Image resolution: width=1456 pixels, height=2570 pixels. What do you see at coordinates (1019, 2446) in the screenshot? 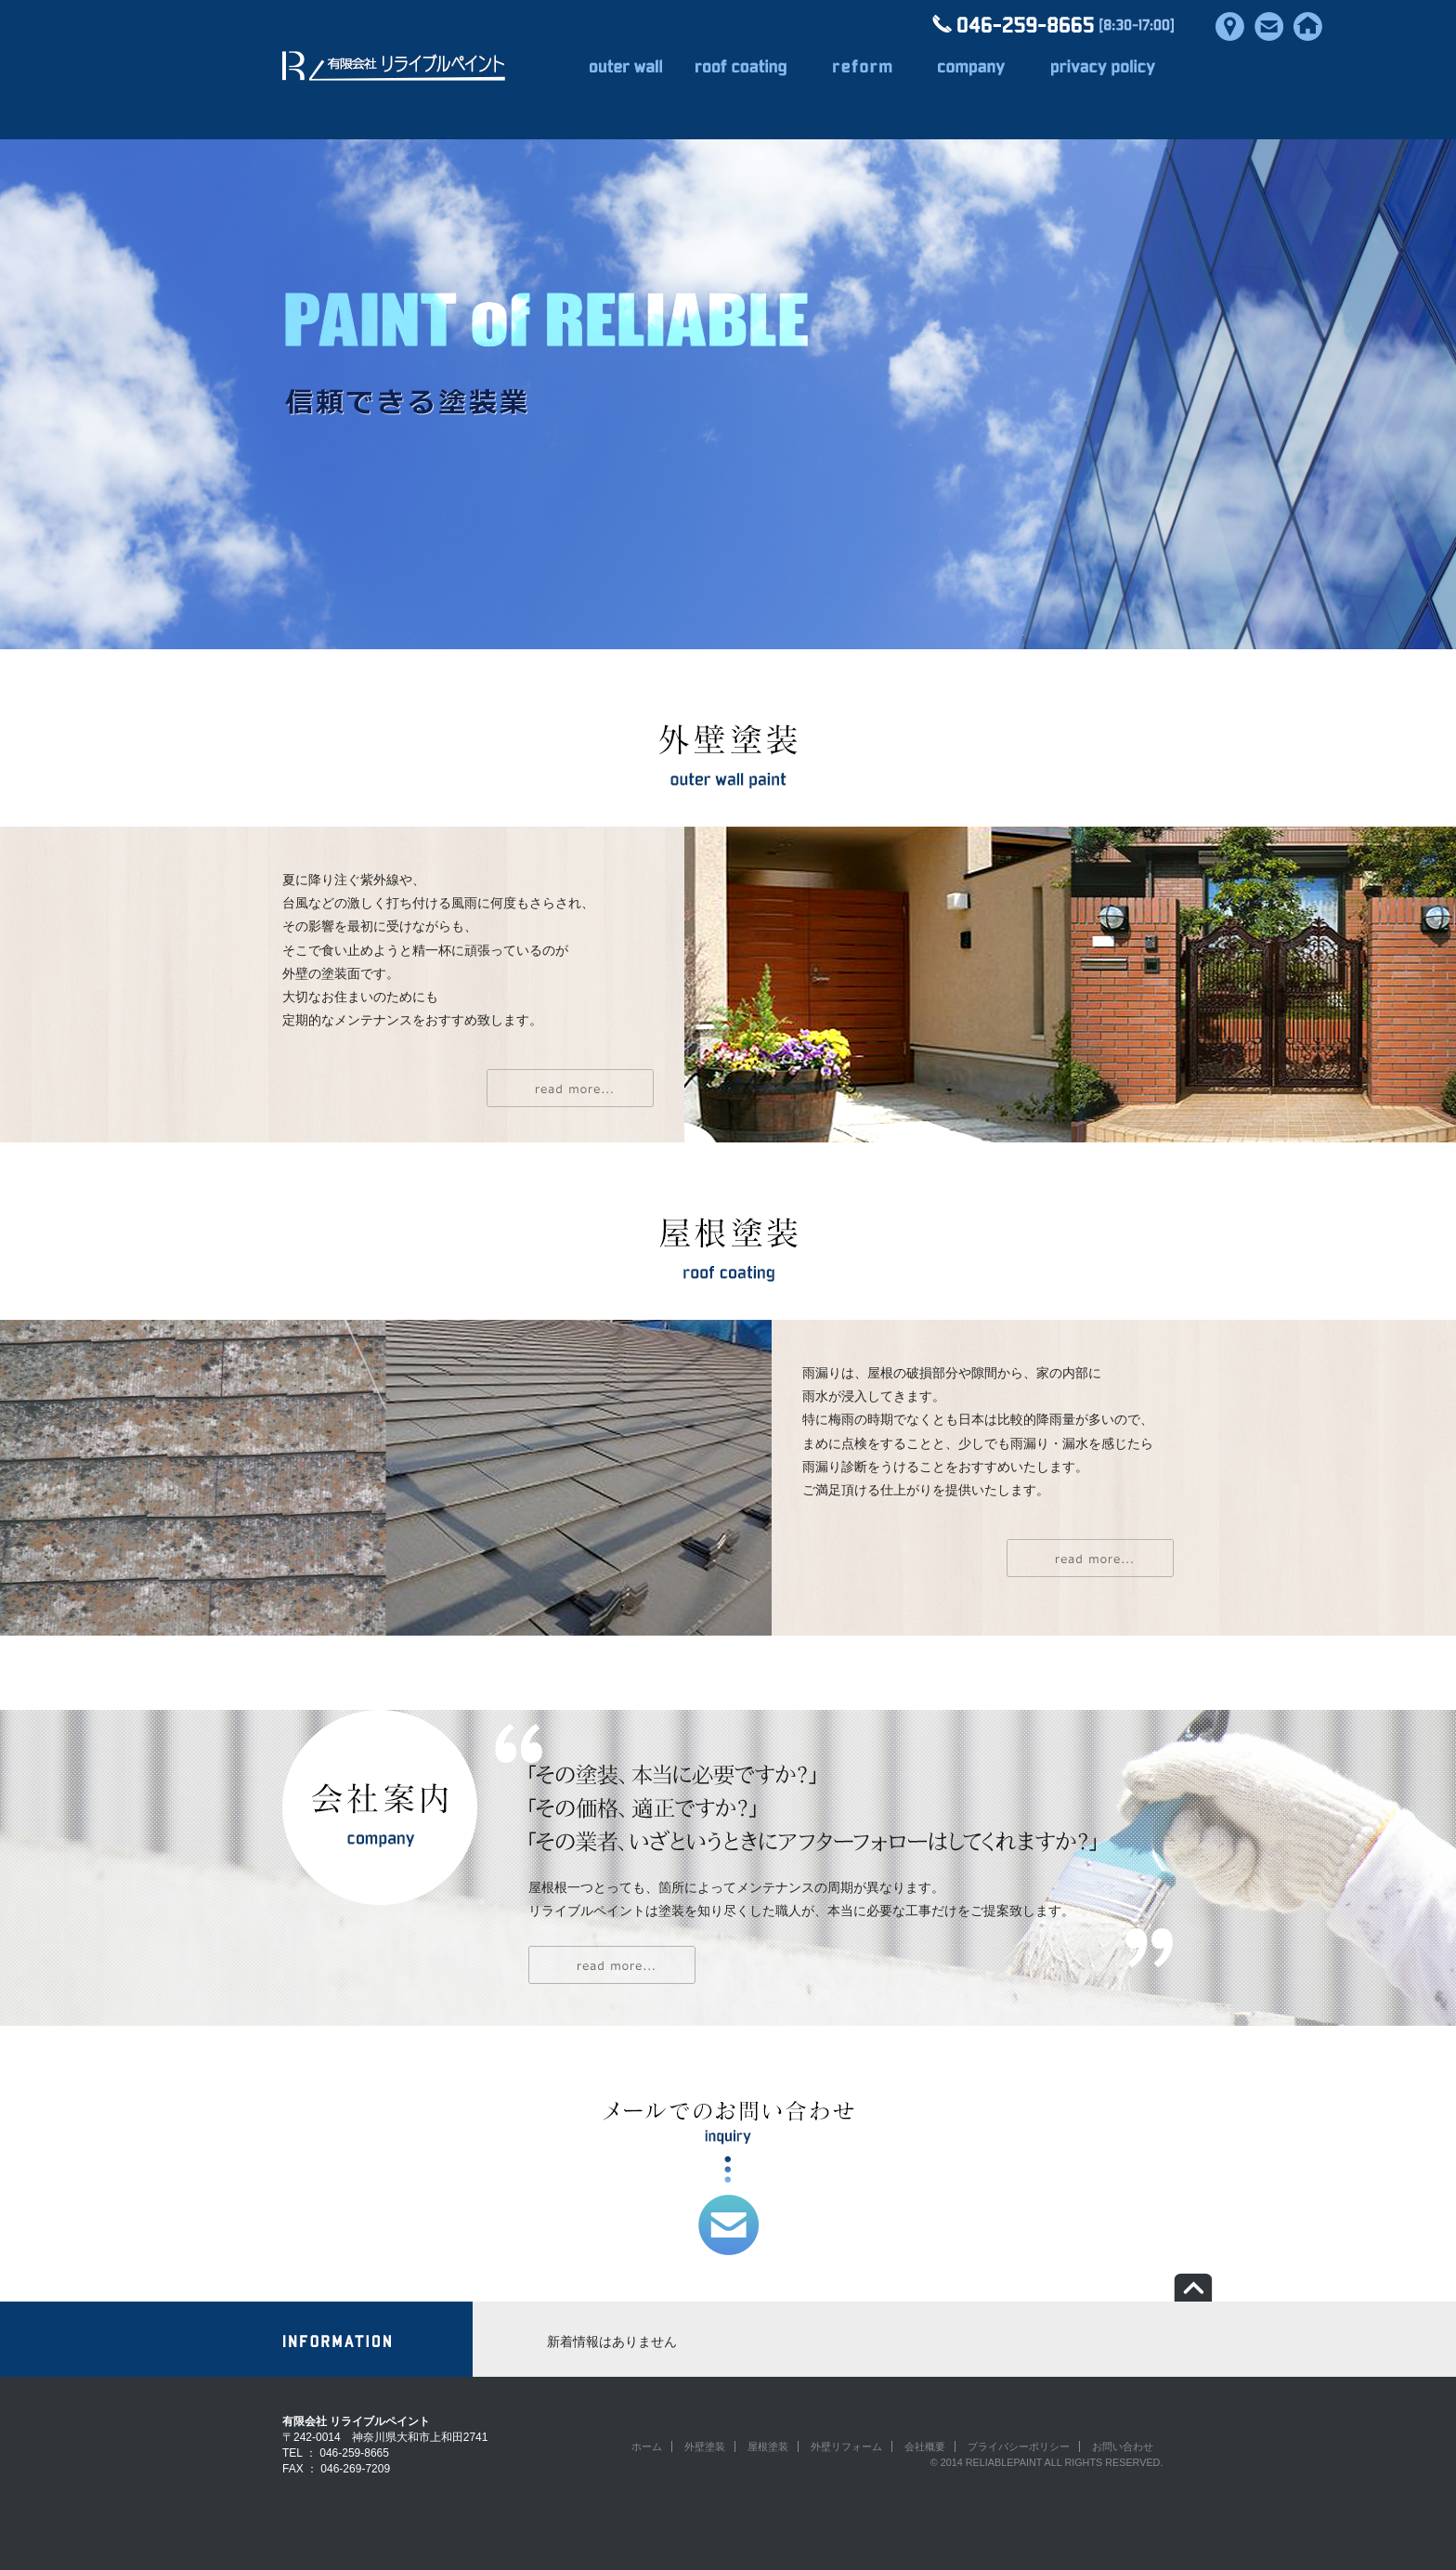
I see `プライバシーポリシー` at bounding box center [1019, 2446].